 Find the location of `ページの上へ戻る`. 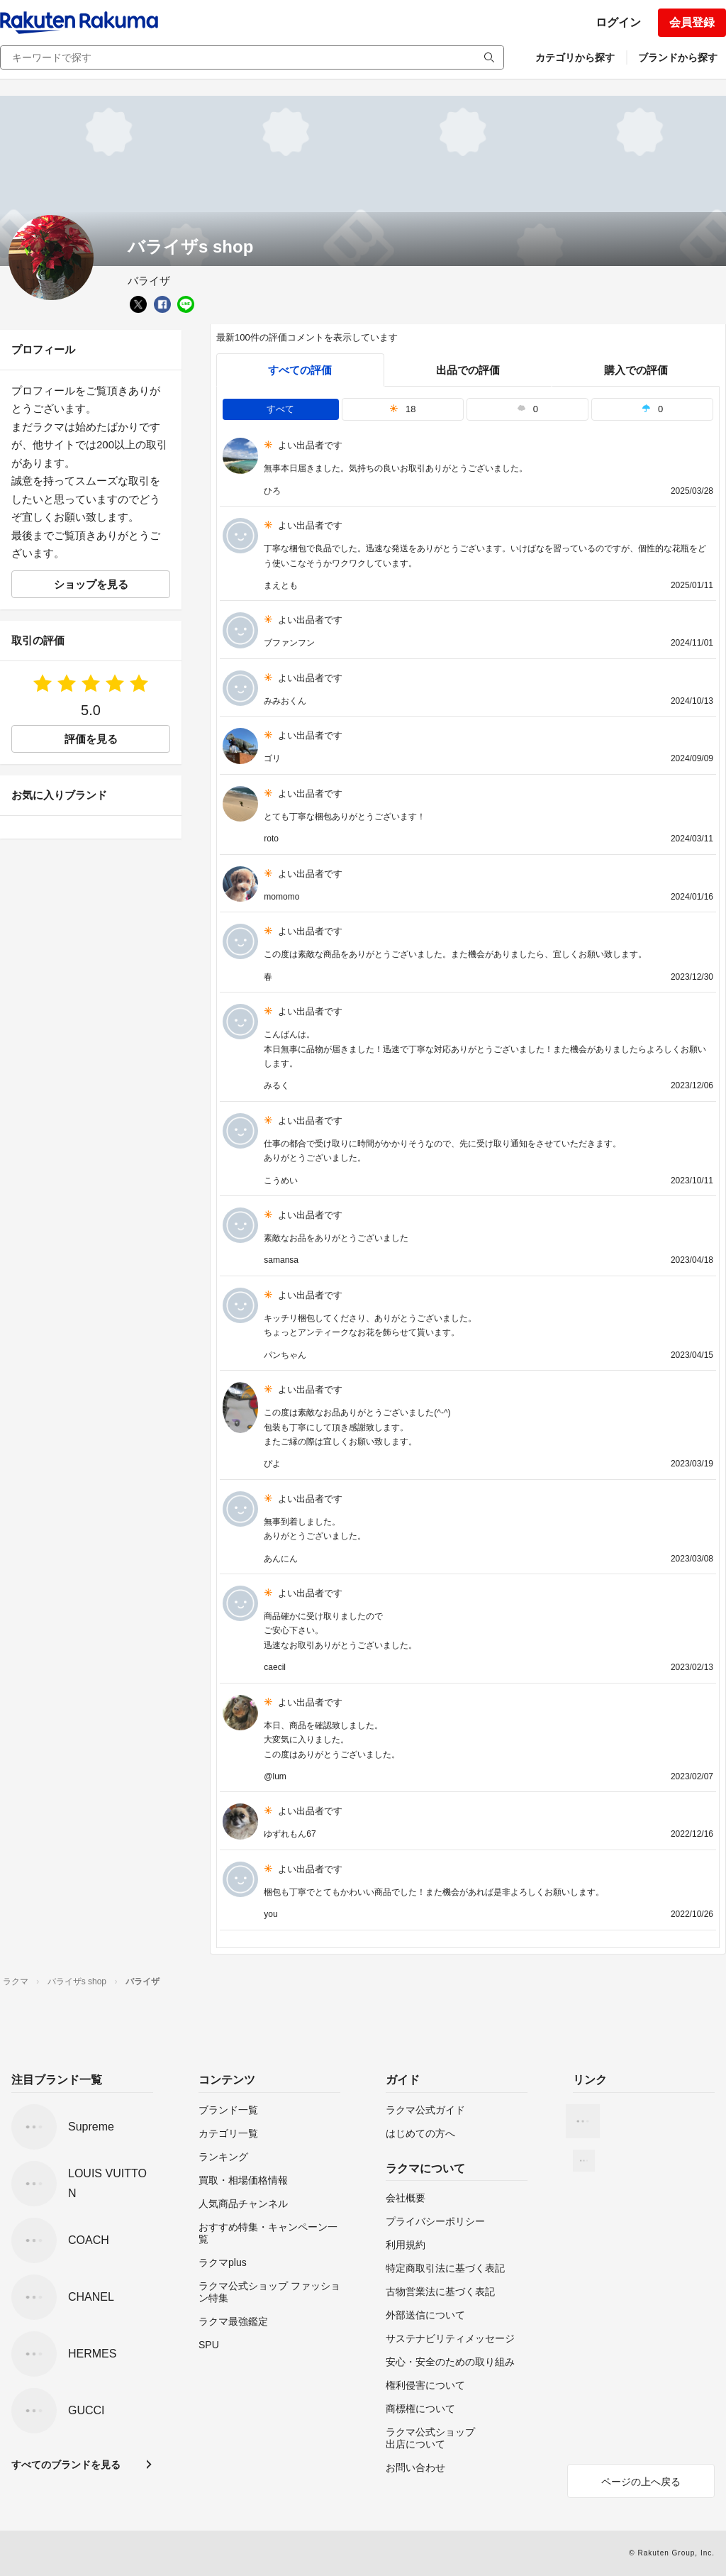

ページの上へ戻る is located at coordinates (641, 2481).